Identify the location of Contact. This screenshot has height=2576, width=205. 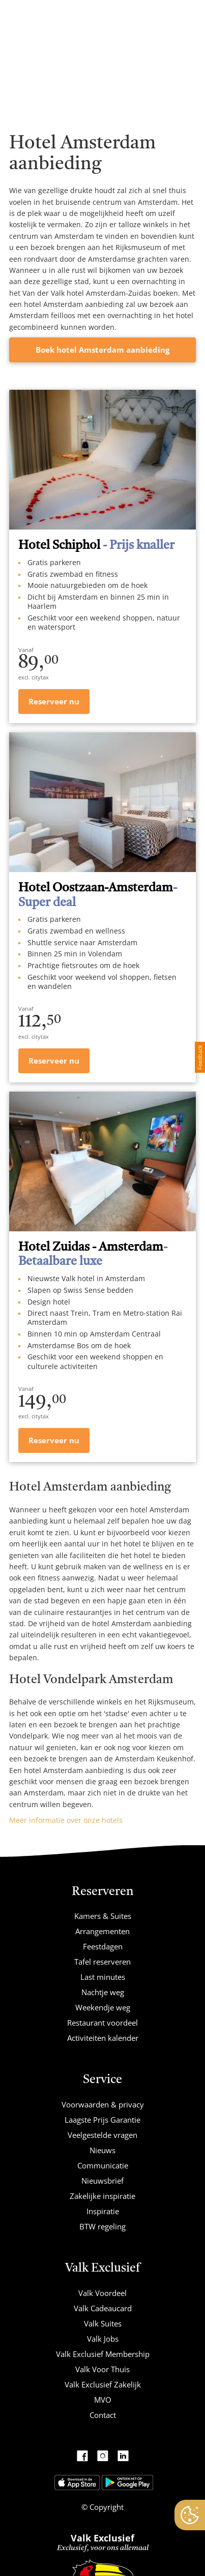
(103, 2415).